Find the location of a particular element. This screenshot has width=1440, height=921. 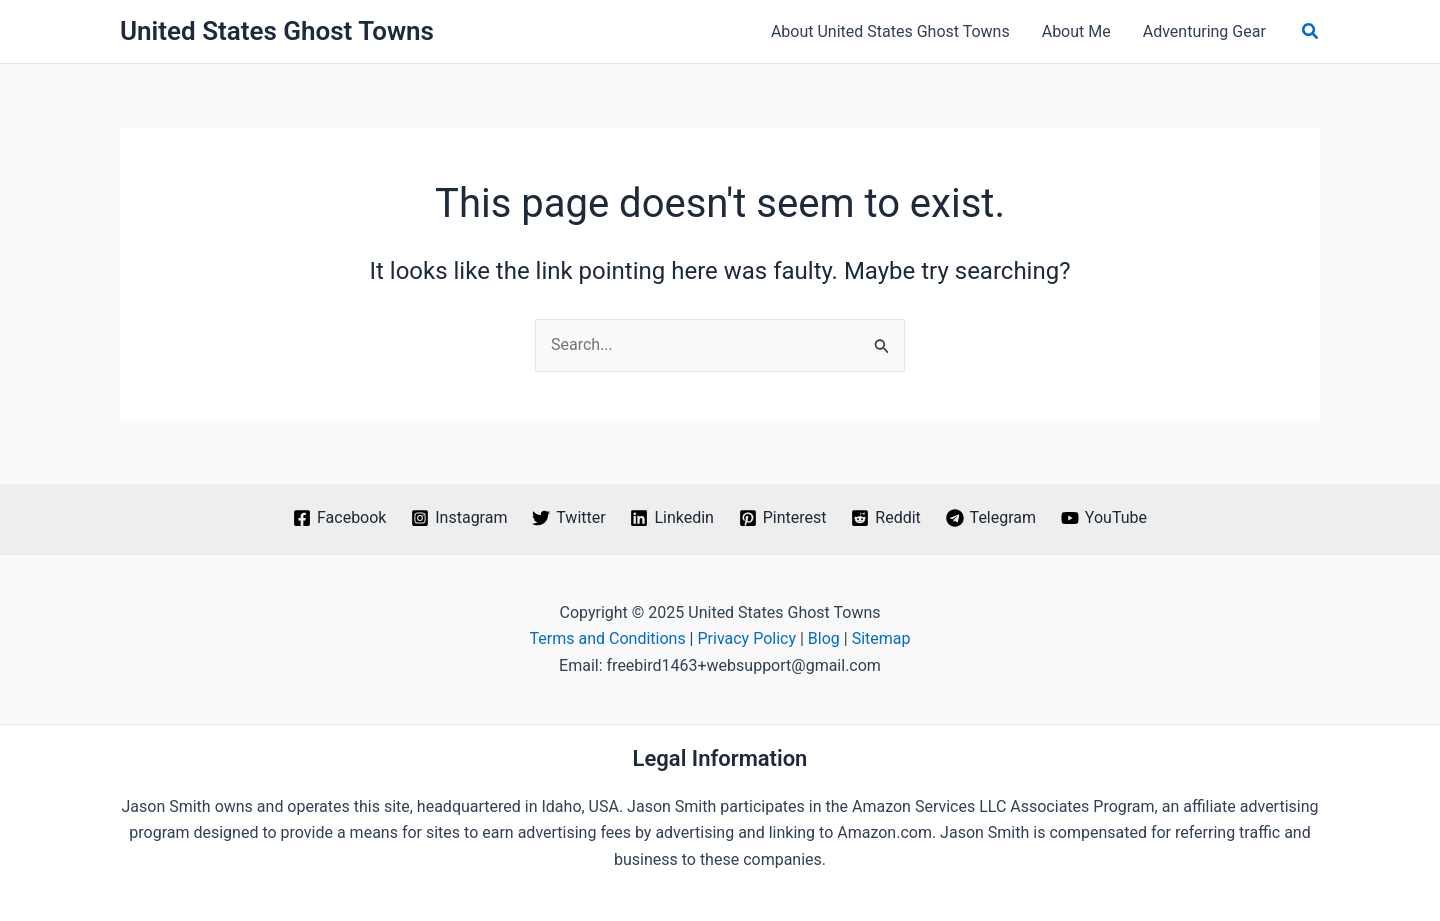

[Linkedin] is located at coordinates (672, 518).